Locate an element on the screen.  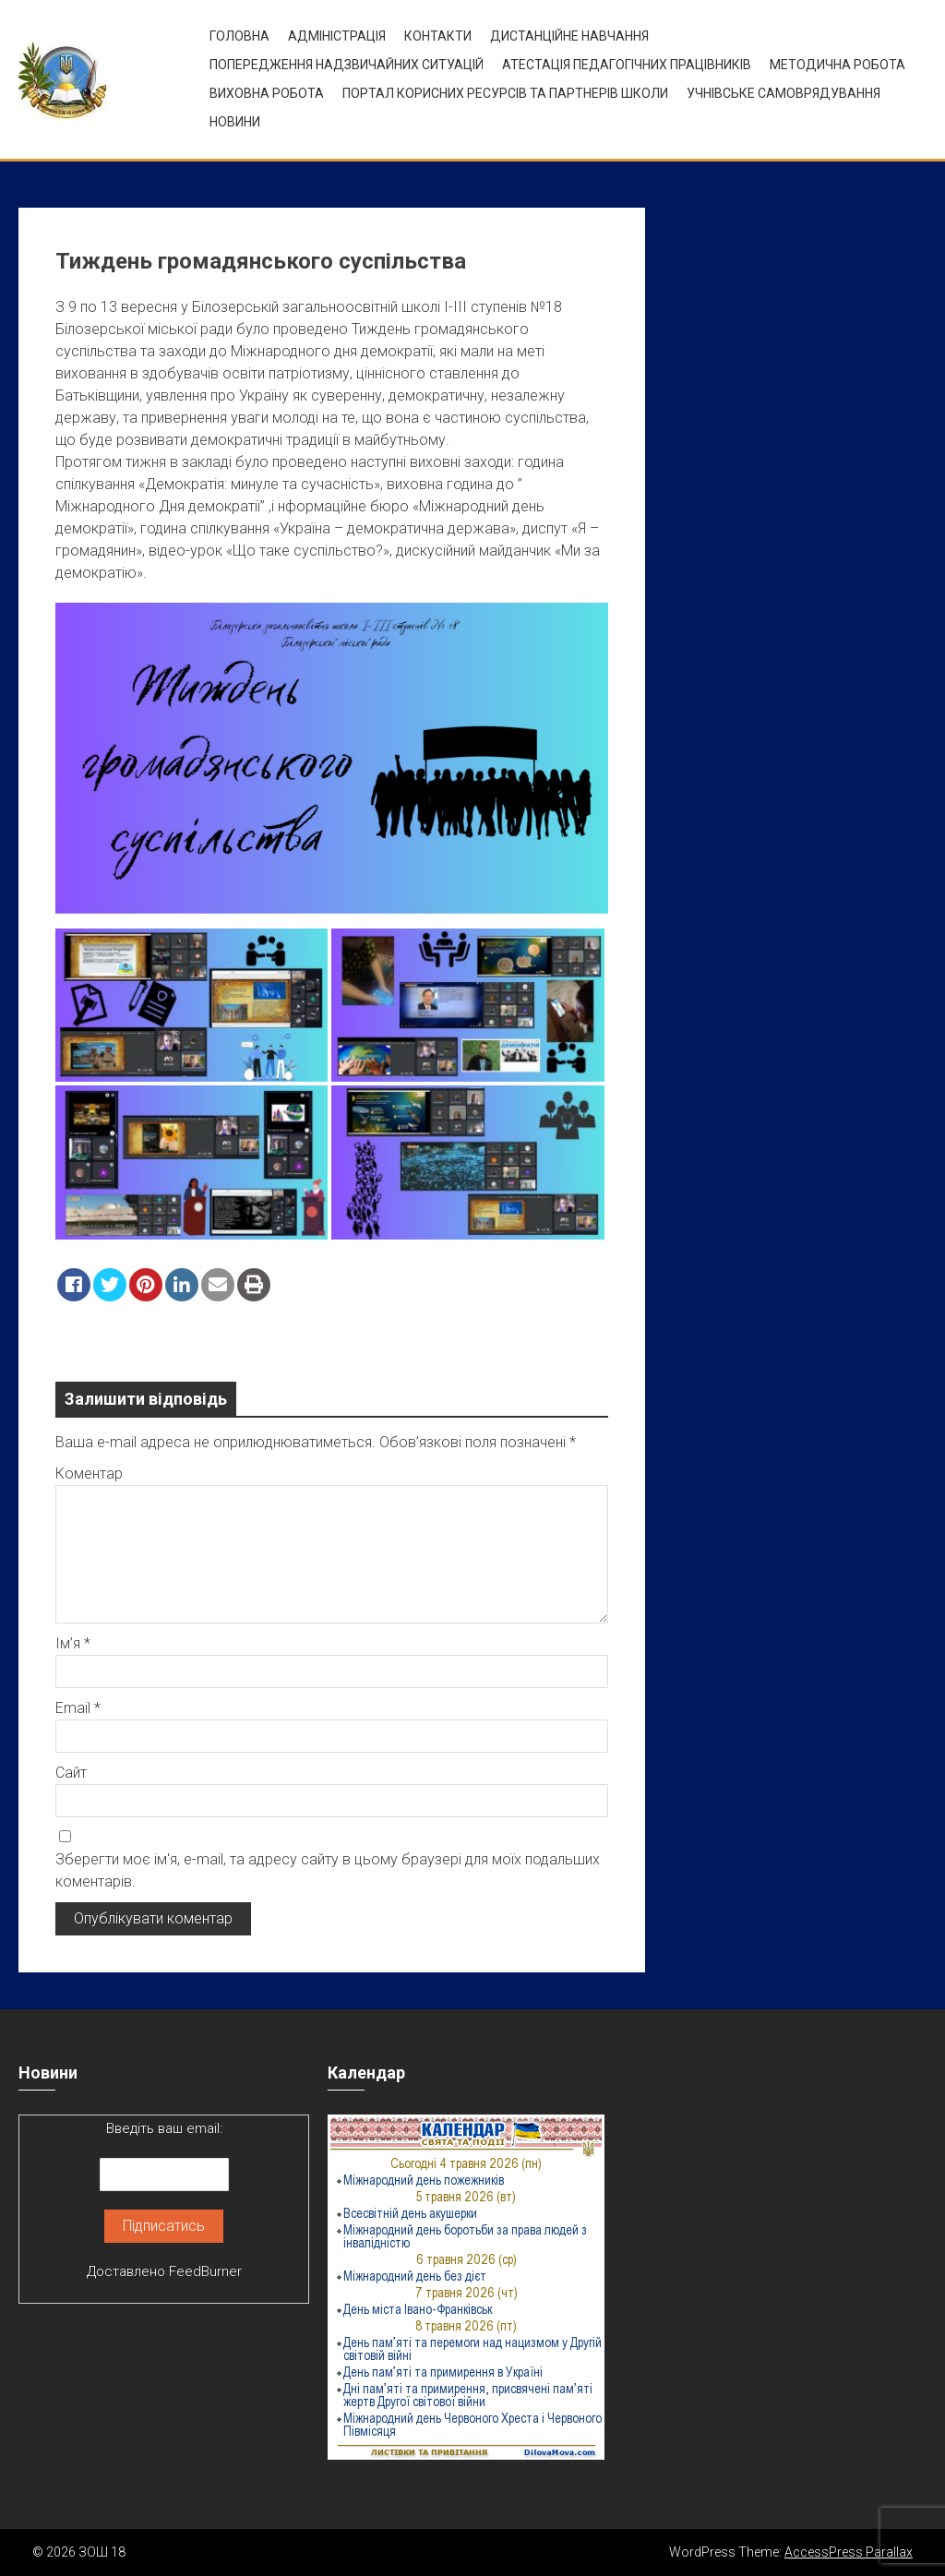
Методична робота is located at coordinates (837, 64).